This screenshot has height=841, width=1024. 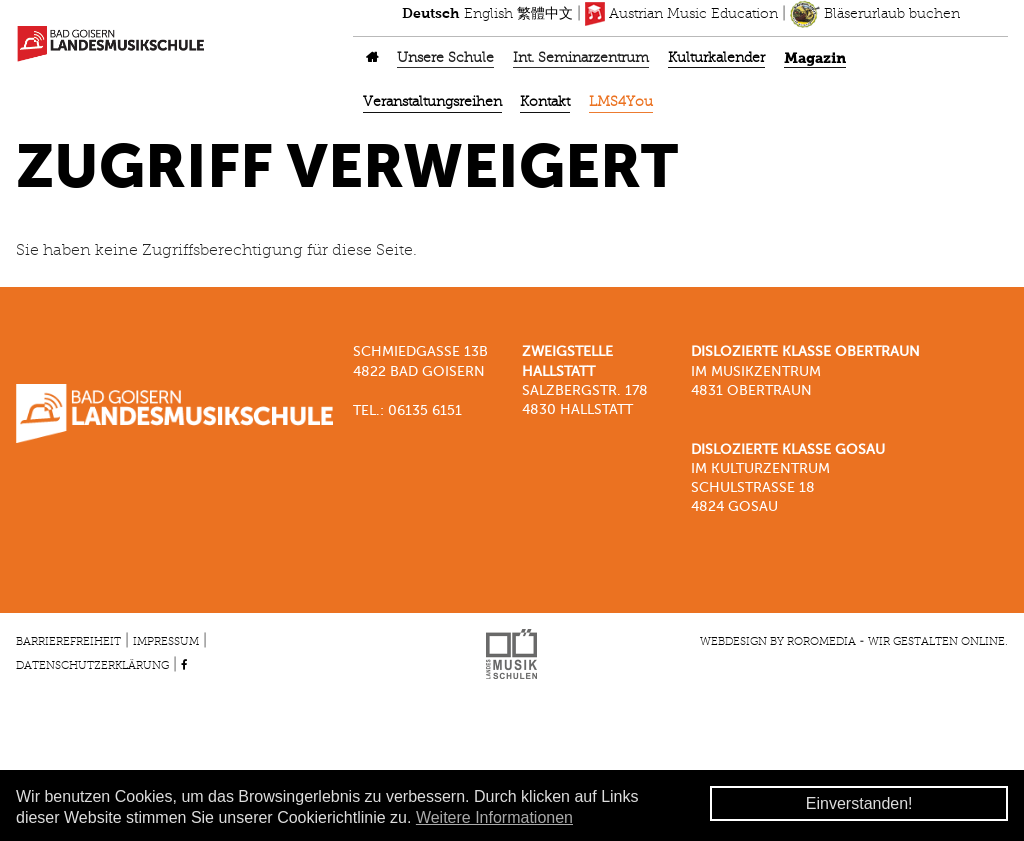 I want to click on Datenschutzerklärung, so click(x=92, y=666).